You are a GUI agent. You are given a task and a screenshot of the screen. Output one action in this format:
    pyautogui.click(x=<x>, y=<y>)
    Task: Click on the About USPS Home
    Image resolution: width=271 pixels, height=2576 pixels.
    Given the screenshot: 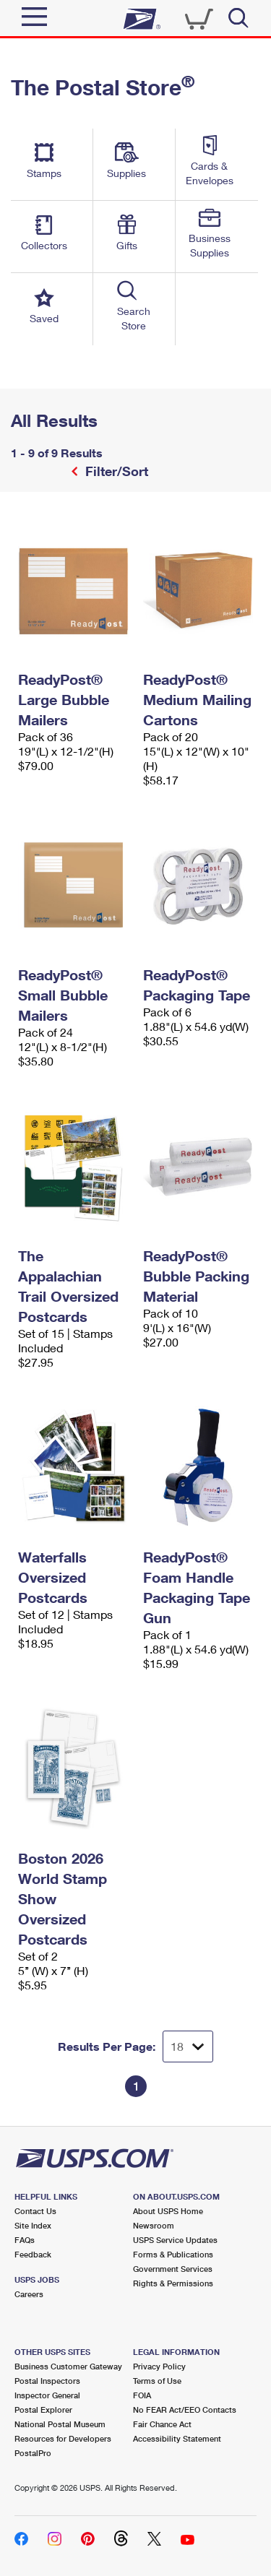 What is the action you would take?
    pyautogui.click(x=168, y=2211)
    